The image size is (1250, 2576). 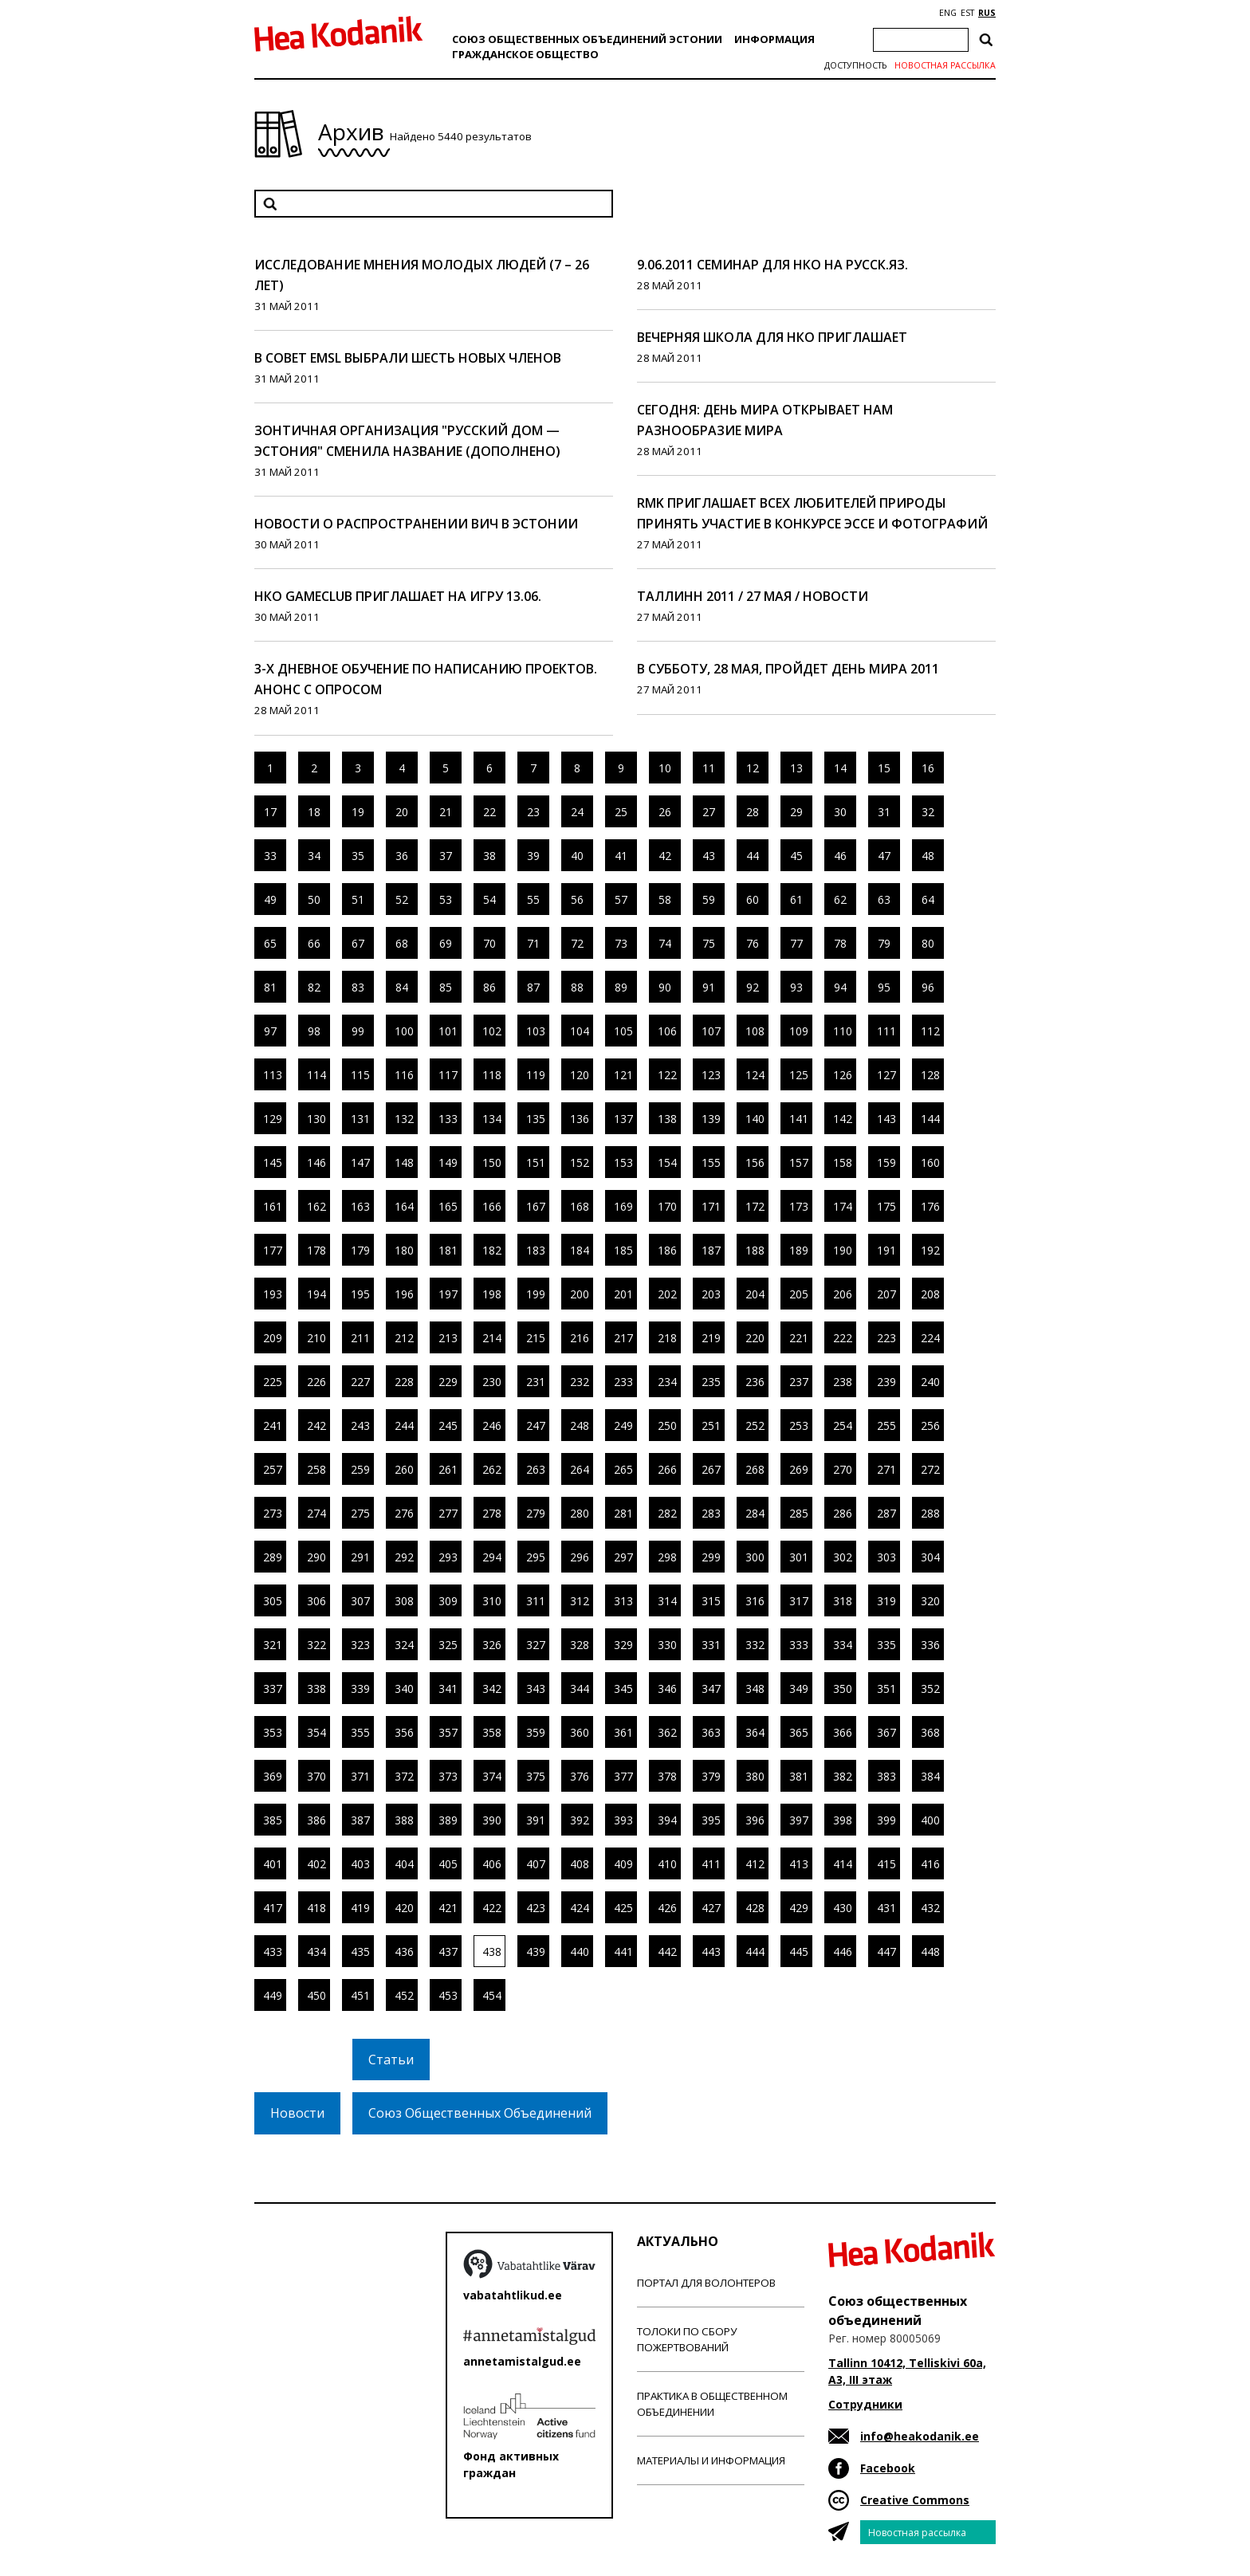 I want to click on 374, so click(x=491, y=1776).